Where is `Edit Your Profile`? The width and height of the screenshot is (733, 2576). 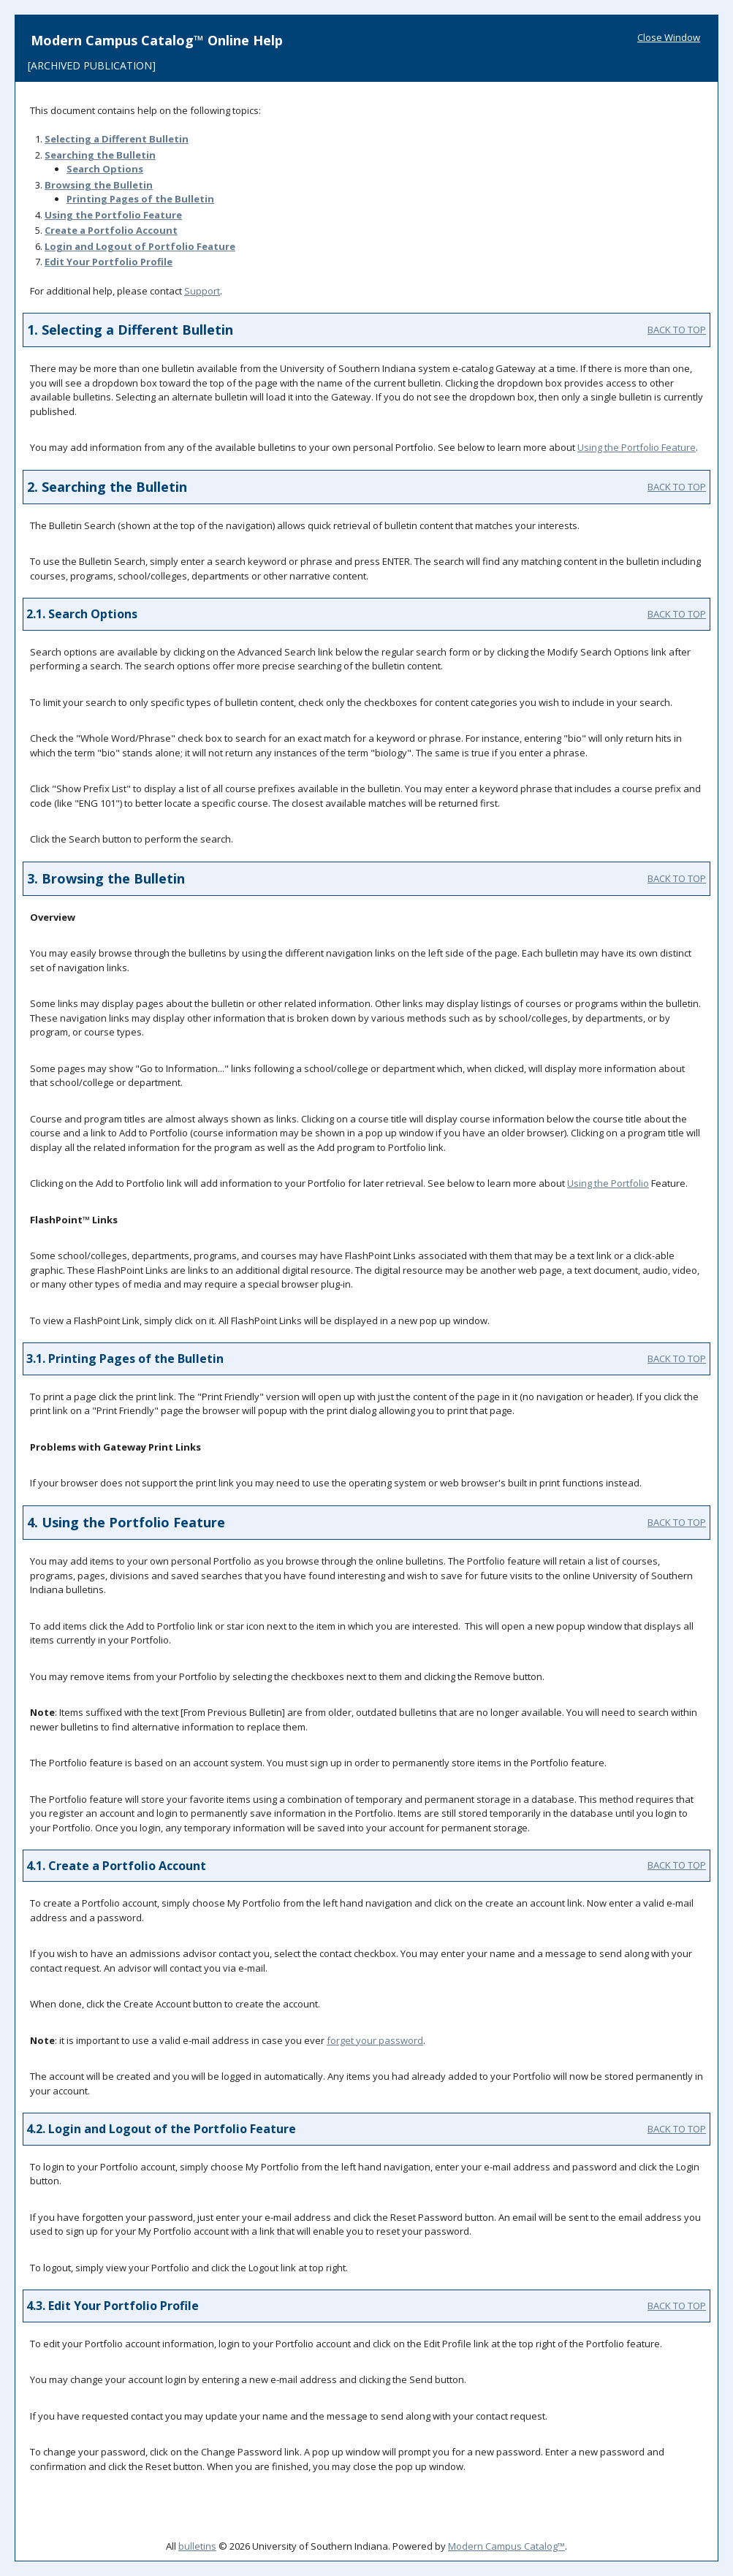
Edit Your Profile is located at coordinates (108, 261).